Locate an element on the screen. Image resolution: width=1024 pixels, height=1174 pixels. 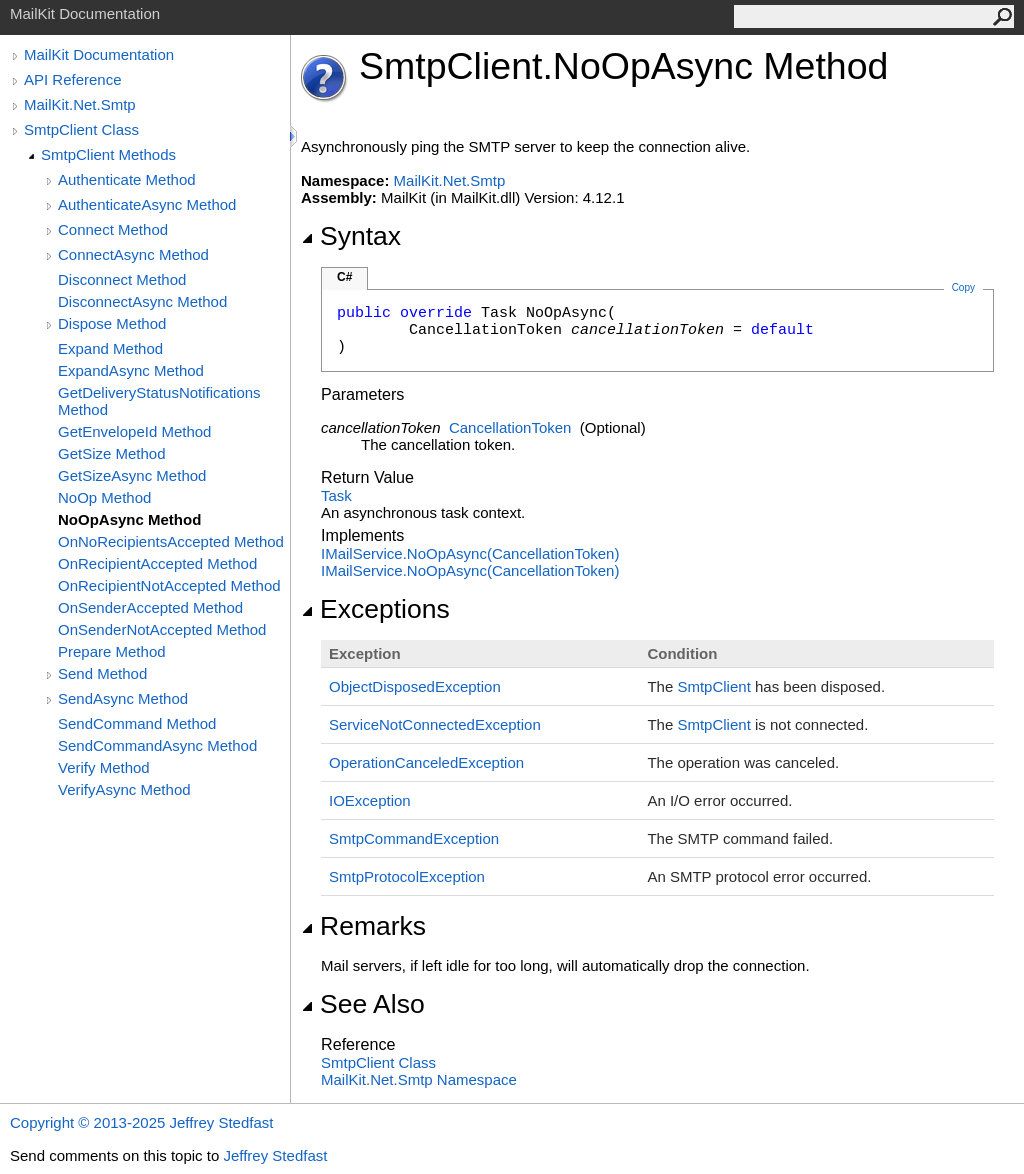
ConnectAsync Method is located at coordinates (133, 254).